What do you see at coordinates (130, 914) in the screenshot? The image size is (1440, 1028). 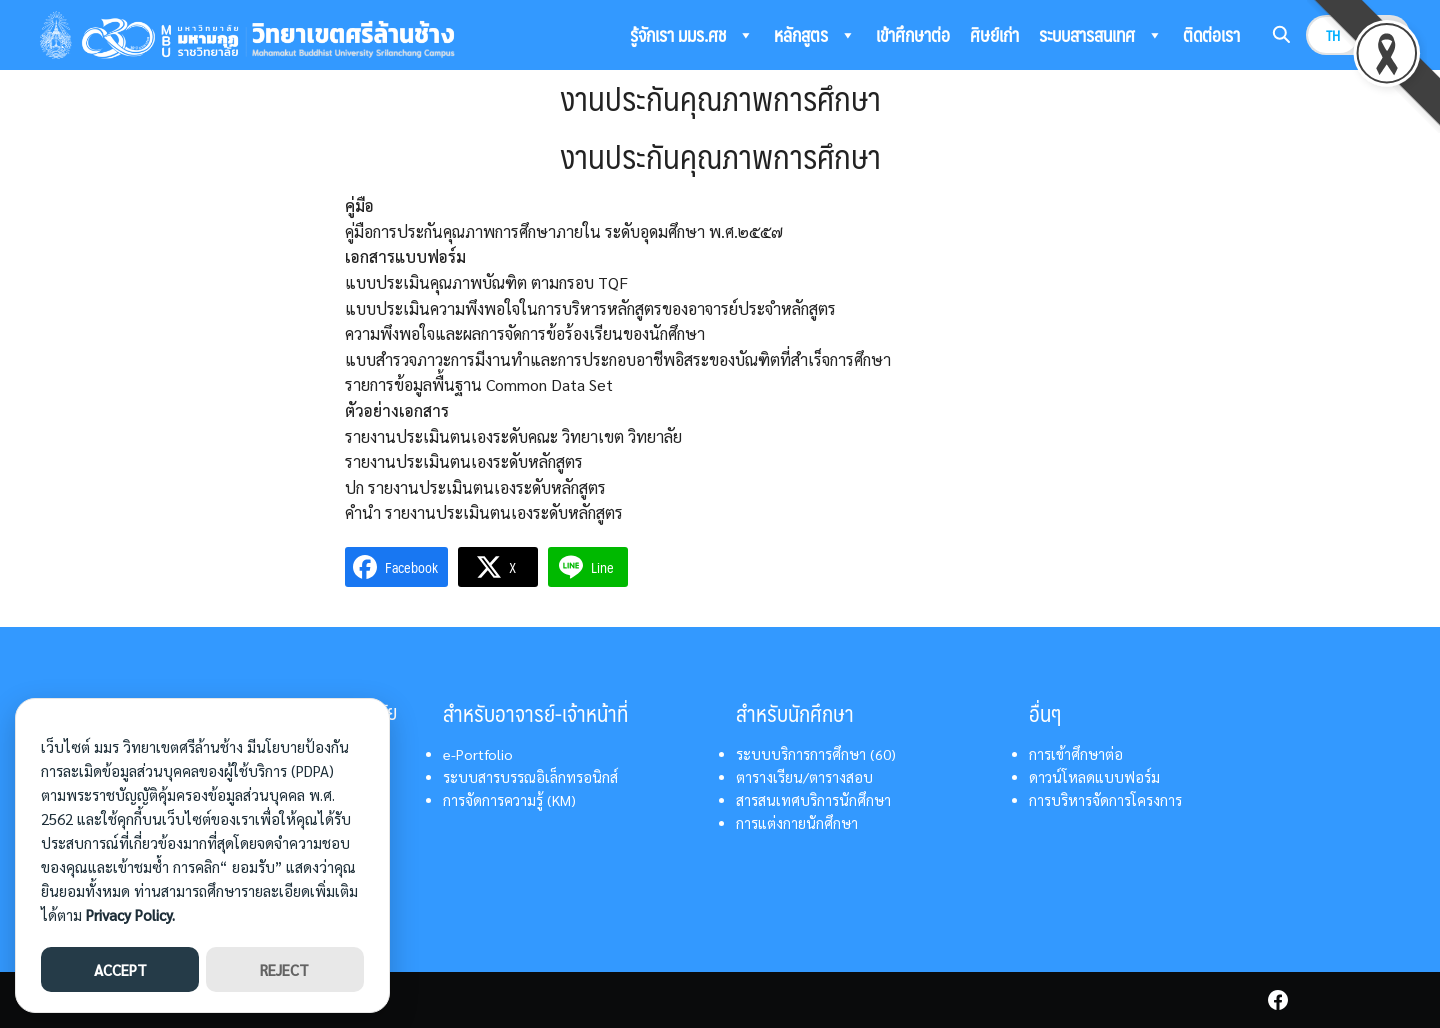 I see `Privacy Policy.` at bounding box center [130, 914].